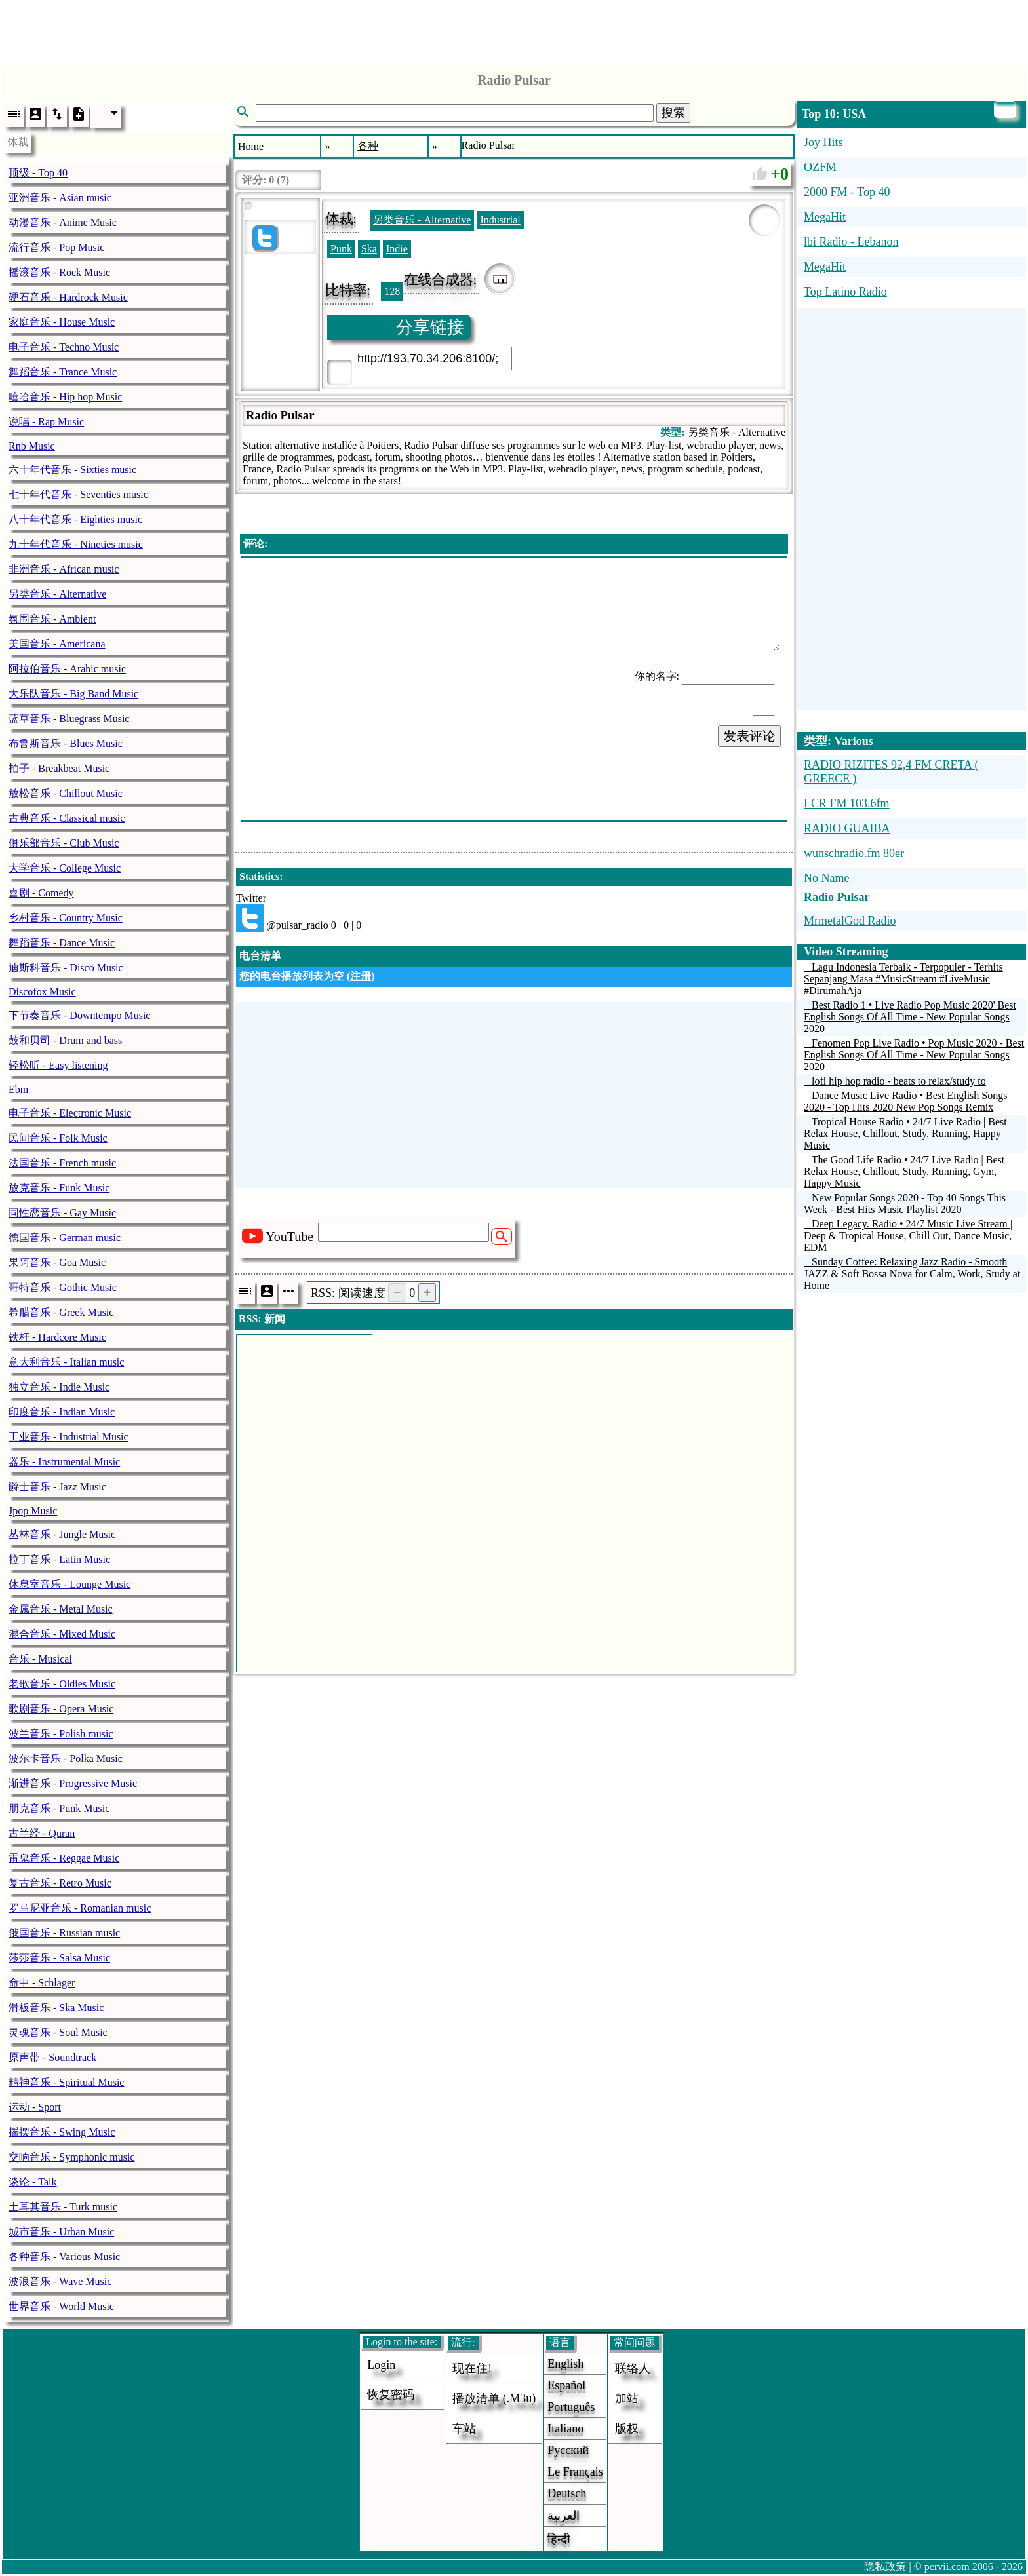 This screenshot has height=2576, width=1028. I want to click on Español, so click(566, 2385).